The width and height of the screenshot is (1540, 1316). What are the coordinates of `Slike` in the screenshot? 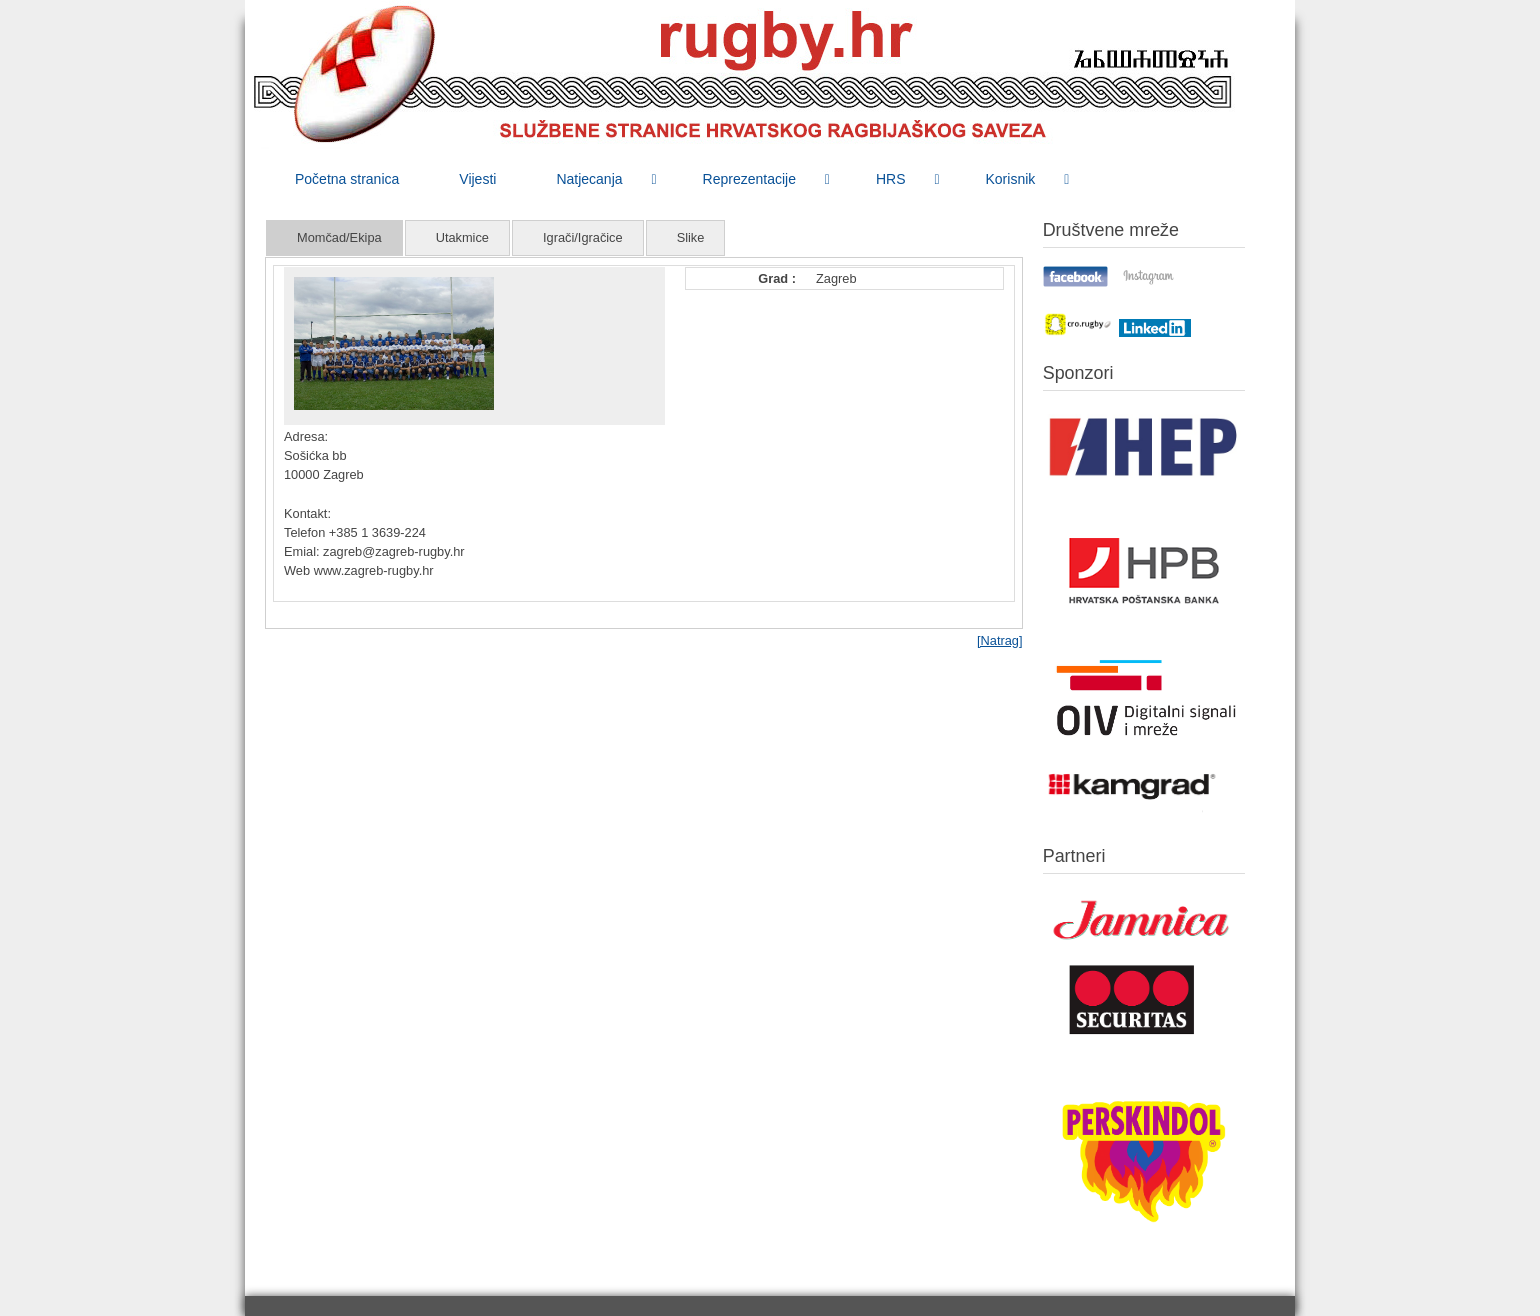 It's located at (691, 237).